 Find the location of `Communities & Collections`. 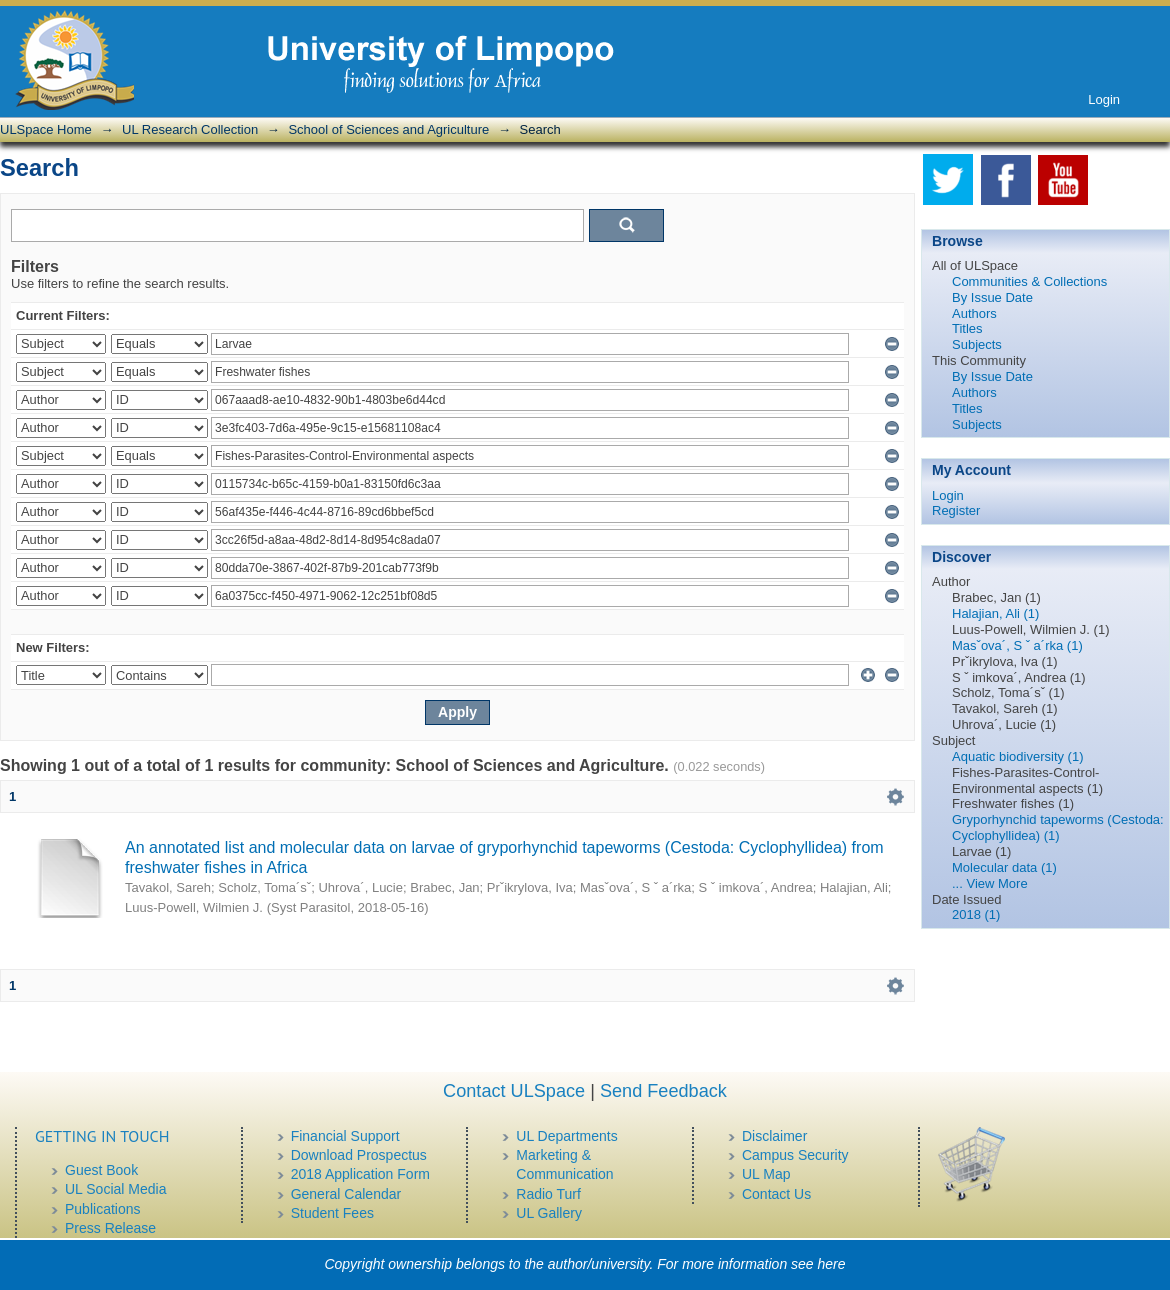

Communities & Collections is located at coordinates (1029, 281).